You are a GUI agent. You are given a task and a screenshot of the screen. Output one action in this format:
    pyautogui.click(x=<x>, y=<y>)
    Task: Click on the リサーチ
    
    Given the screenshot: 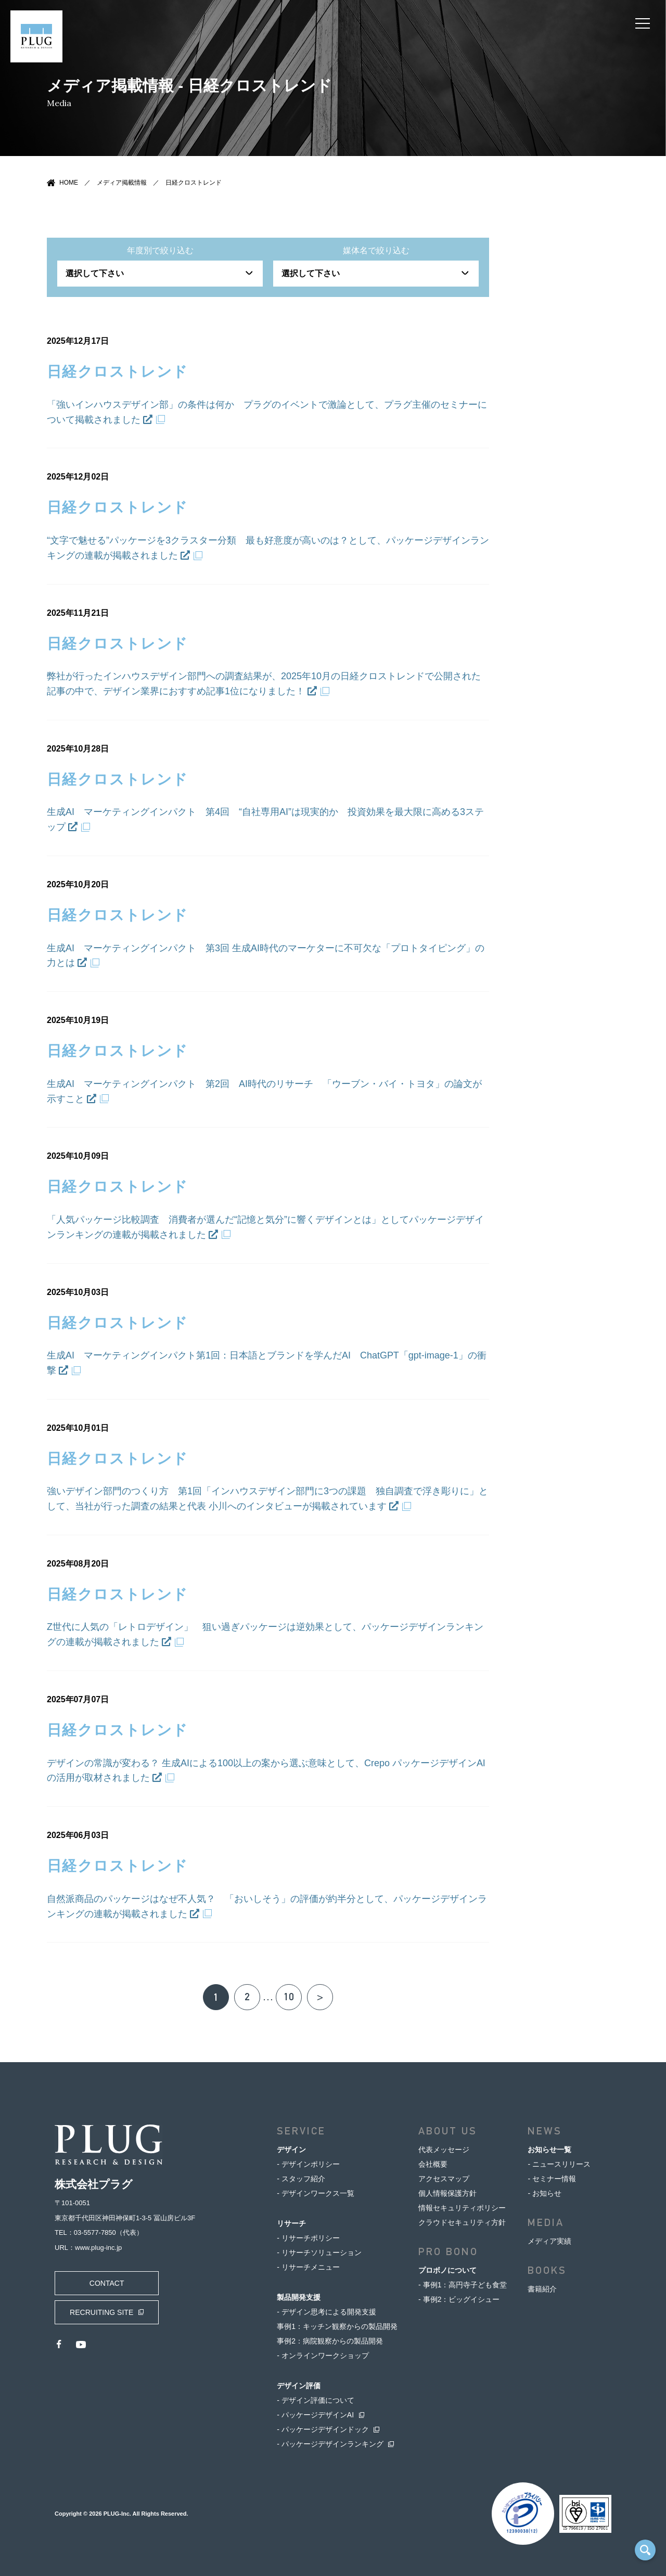 What is the action you would take?
    pyautogui.click(x=291, y=2223)
    